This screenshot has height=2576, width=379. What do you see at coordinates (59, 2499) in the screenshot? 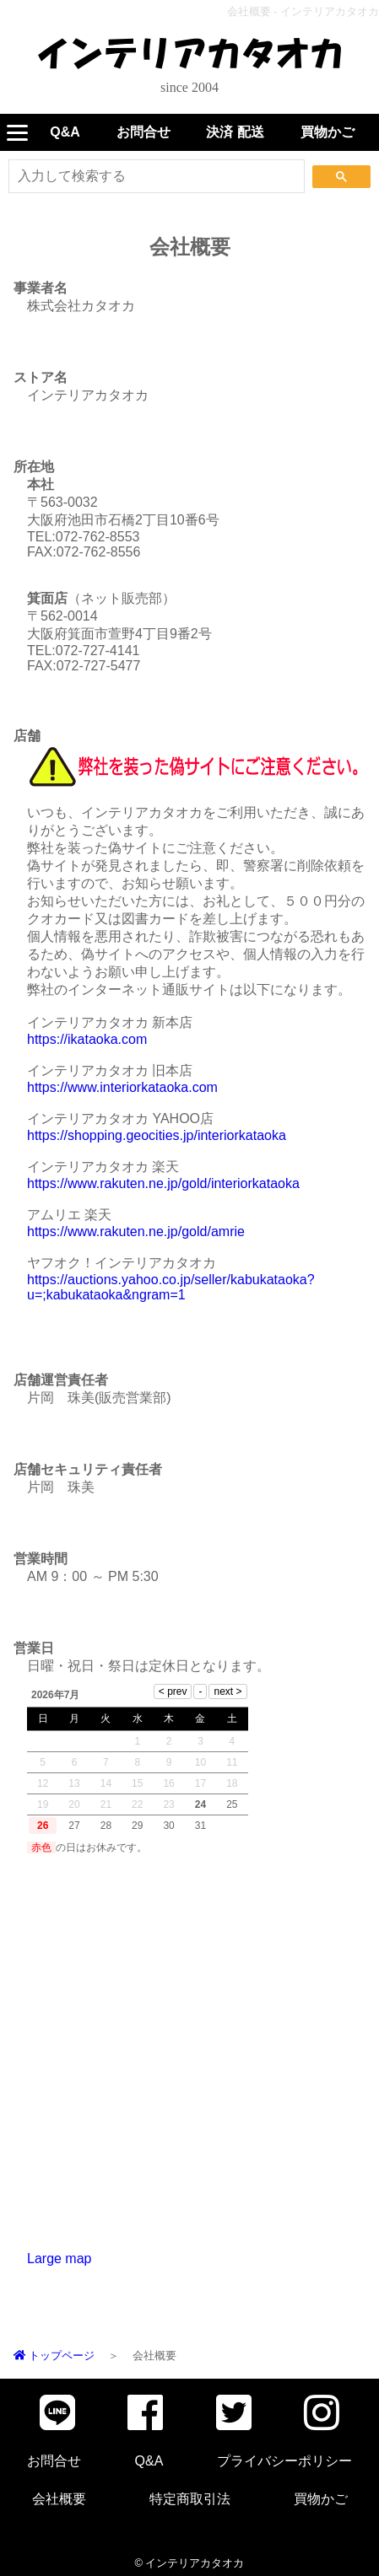
I see `会社概要` at bounding box center [59, 2499].